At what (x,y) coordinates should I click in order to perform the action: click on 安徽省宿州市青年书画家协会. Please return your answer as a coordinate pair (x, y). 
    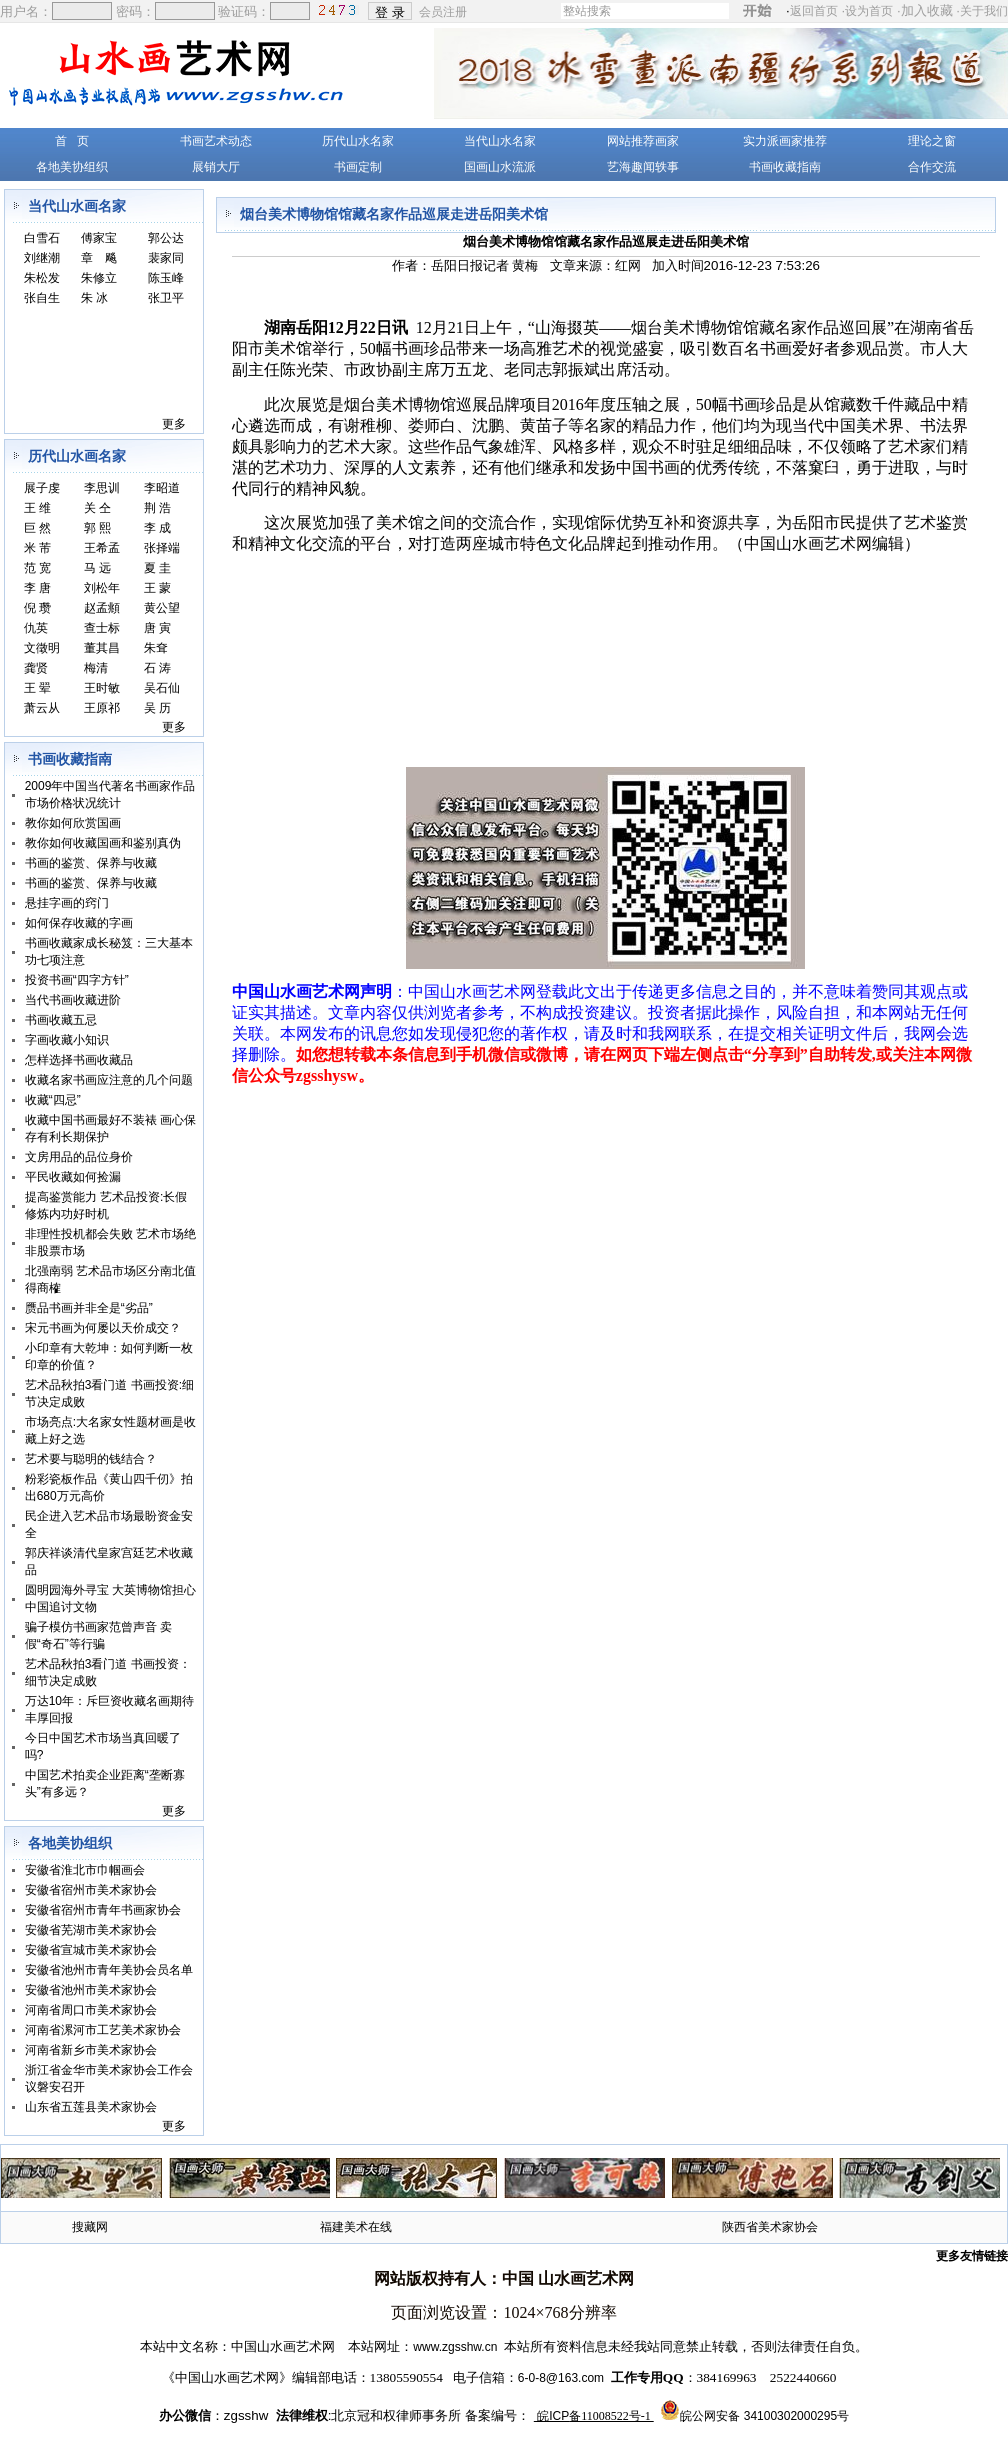
    Looking at the image, I should click on (103, 1910).